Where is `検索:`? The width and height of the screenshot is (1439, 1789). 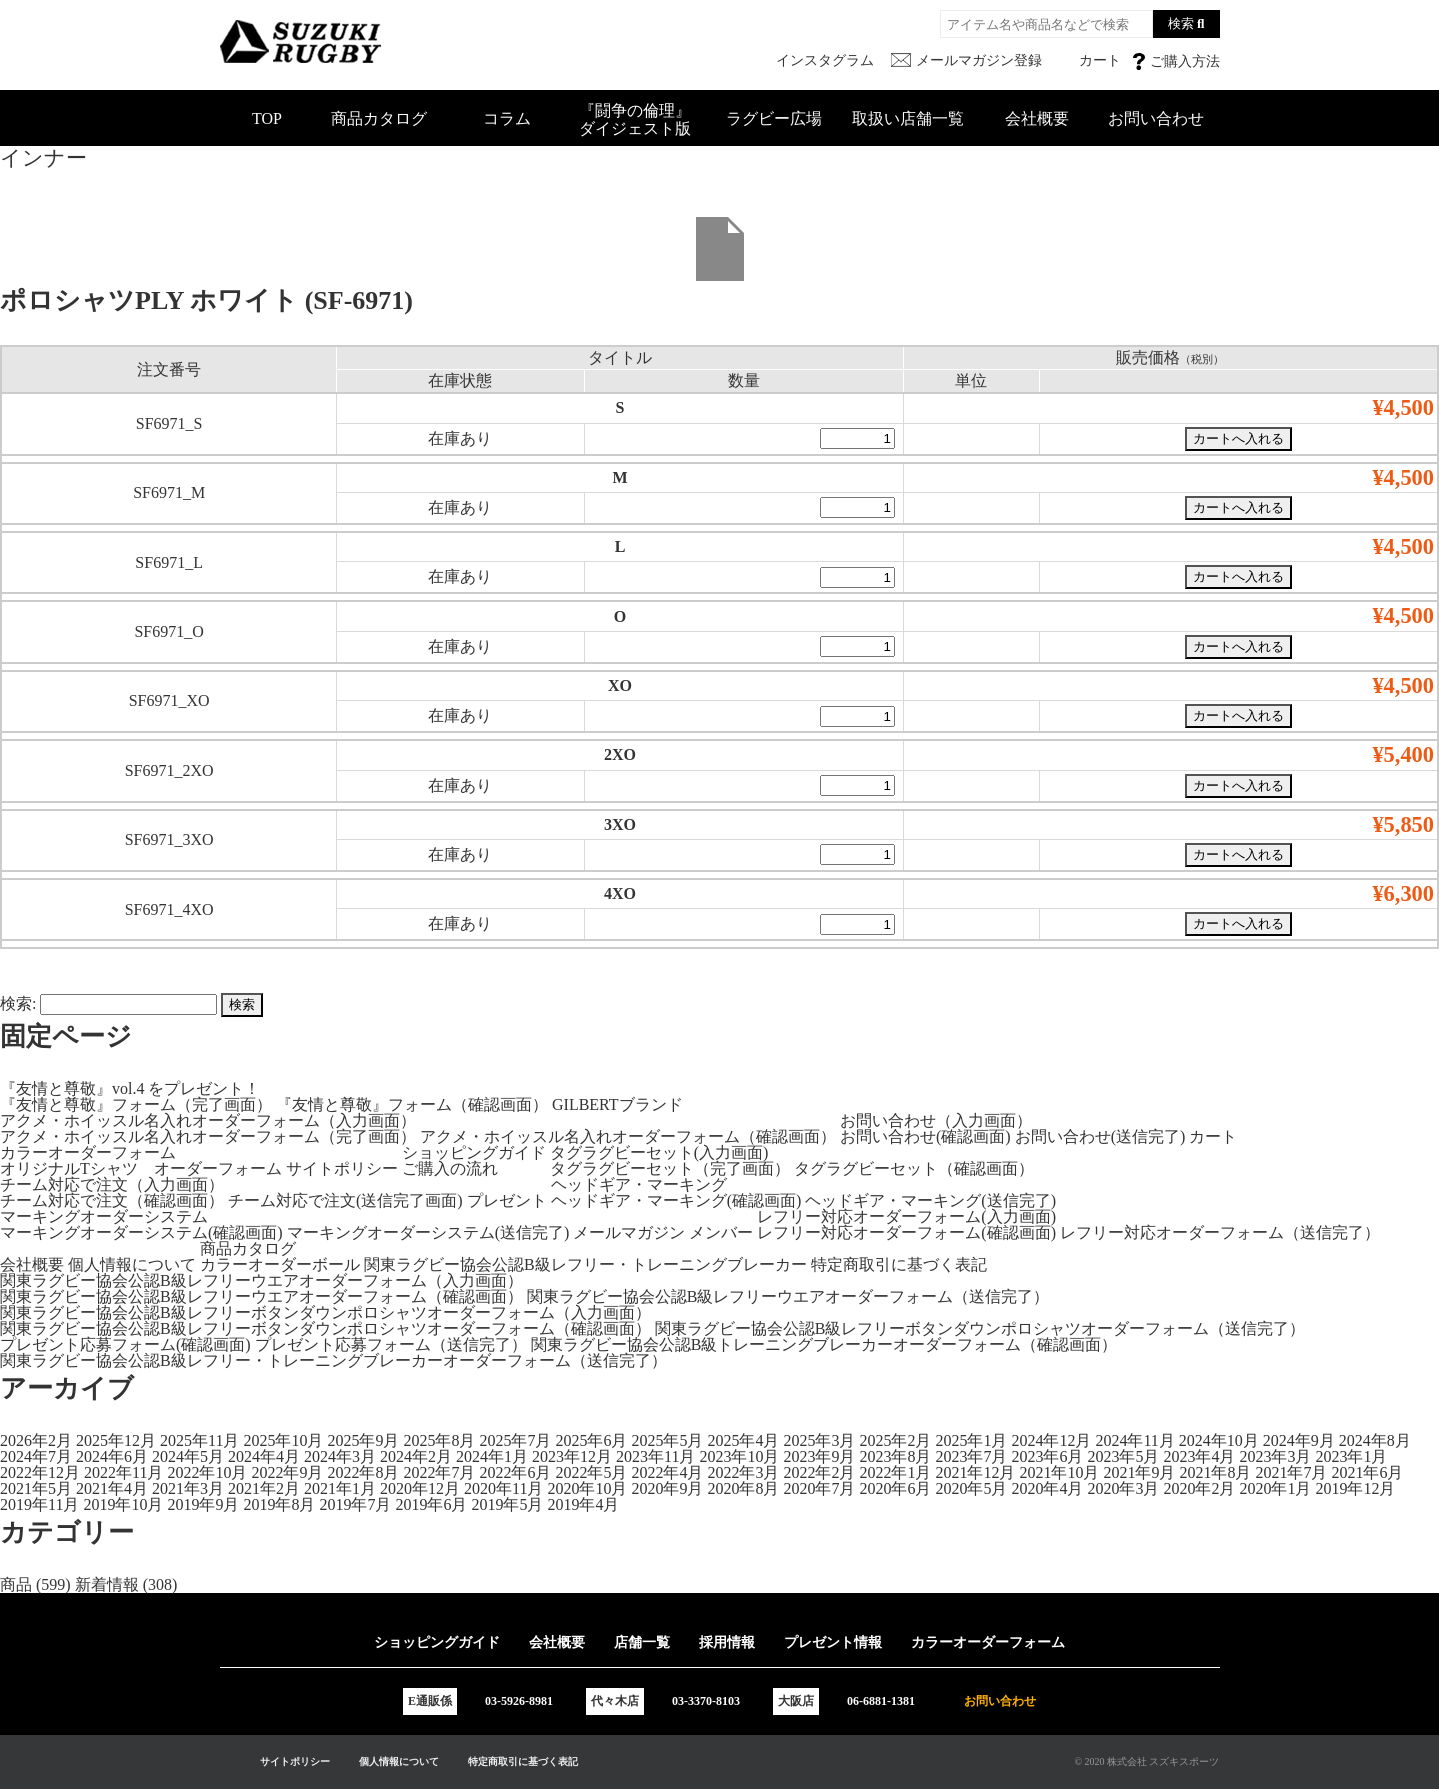
検索: is located at coordinates (18, 1003).